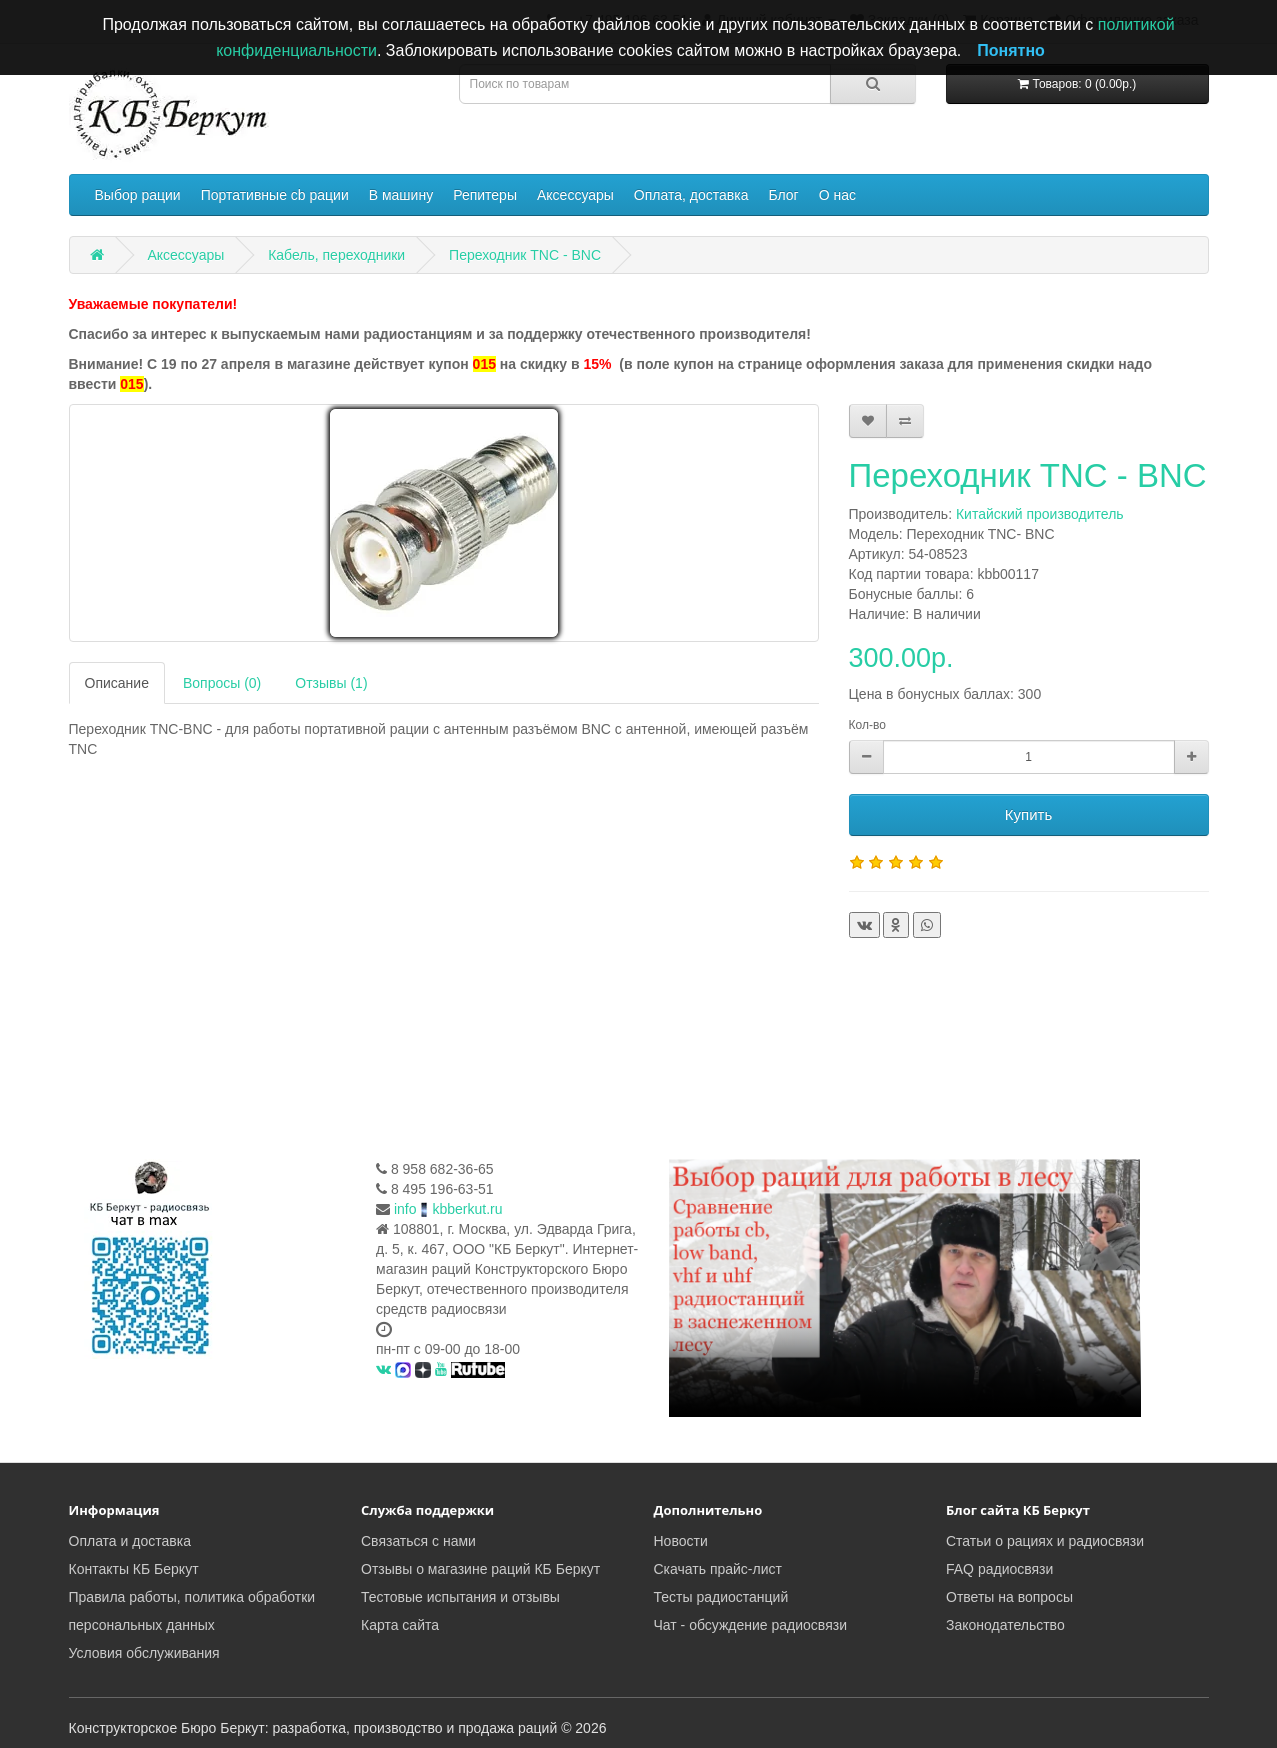 The height and width of the screenshot is (1748, 1277). What do you see at coordinates (222, 683) in the screenshot?
I see `Вопросы (0)` at bounding box center [222, 683].